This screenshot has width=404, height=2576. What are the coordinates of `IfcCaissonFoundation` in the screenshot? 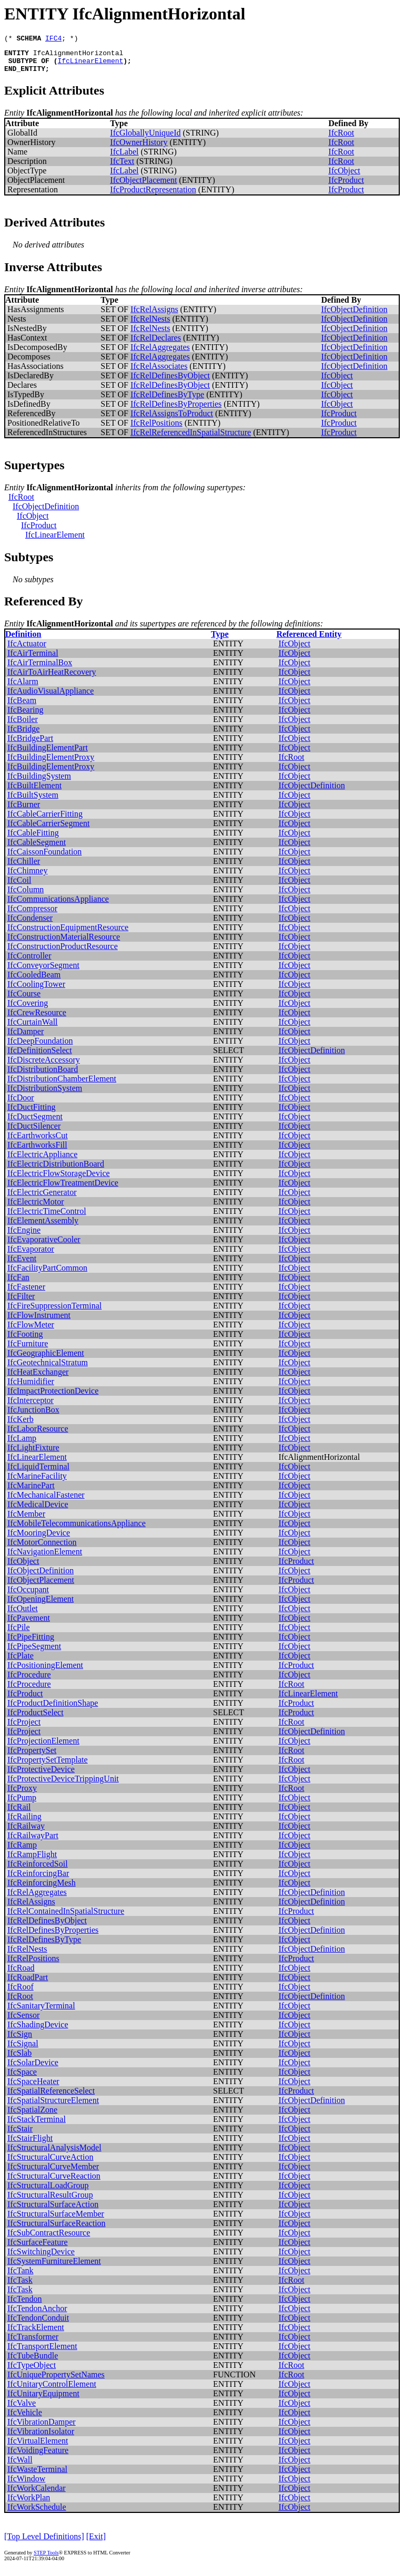 It's located at (44, 857).